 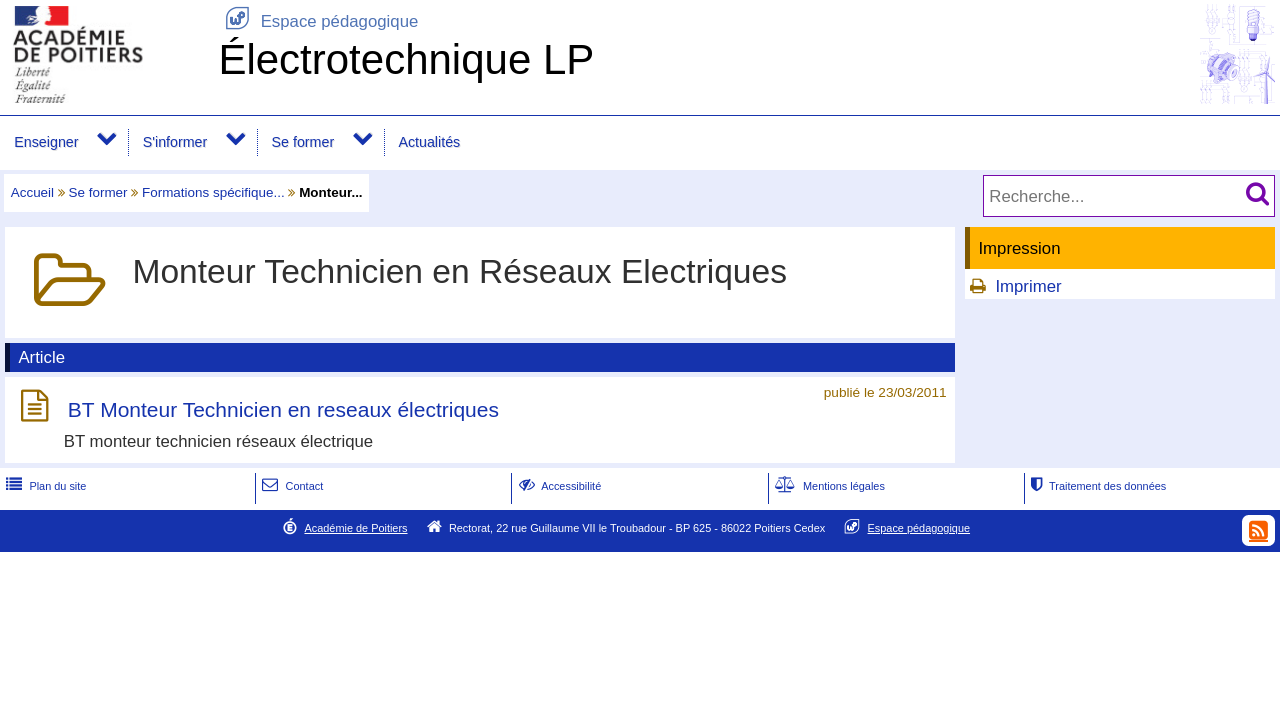 I want to click on Accueil, so click(x=32, y=192).